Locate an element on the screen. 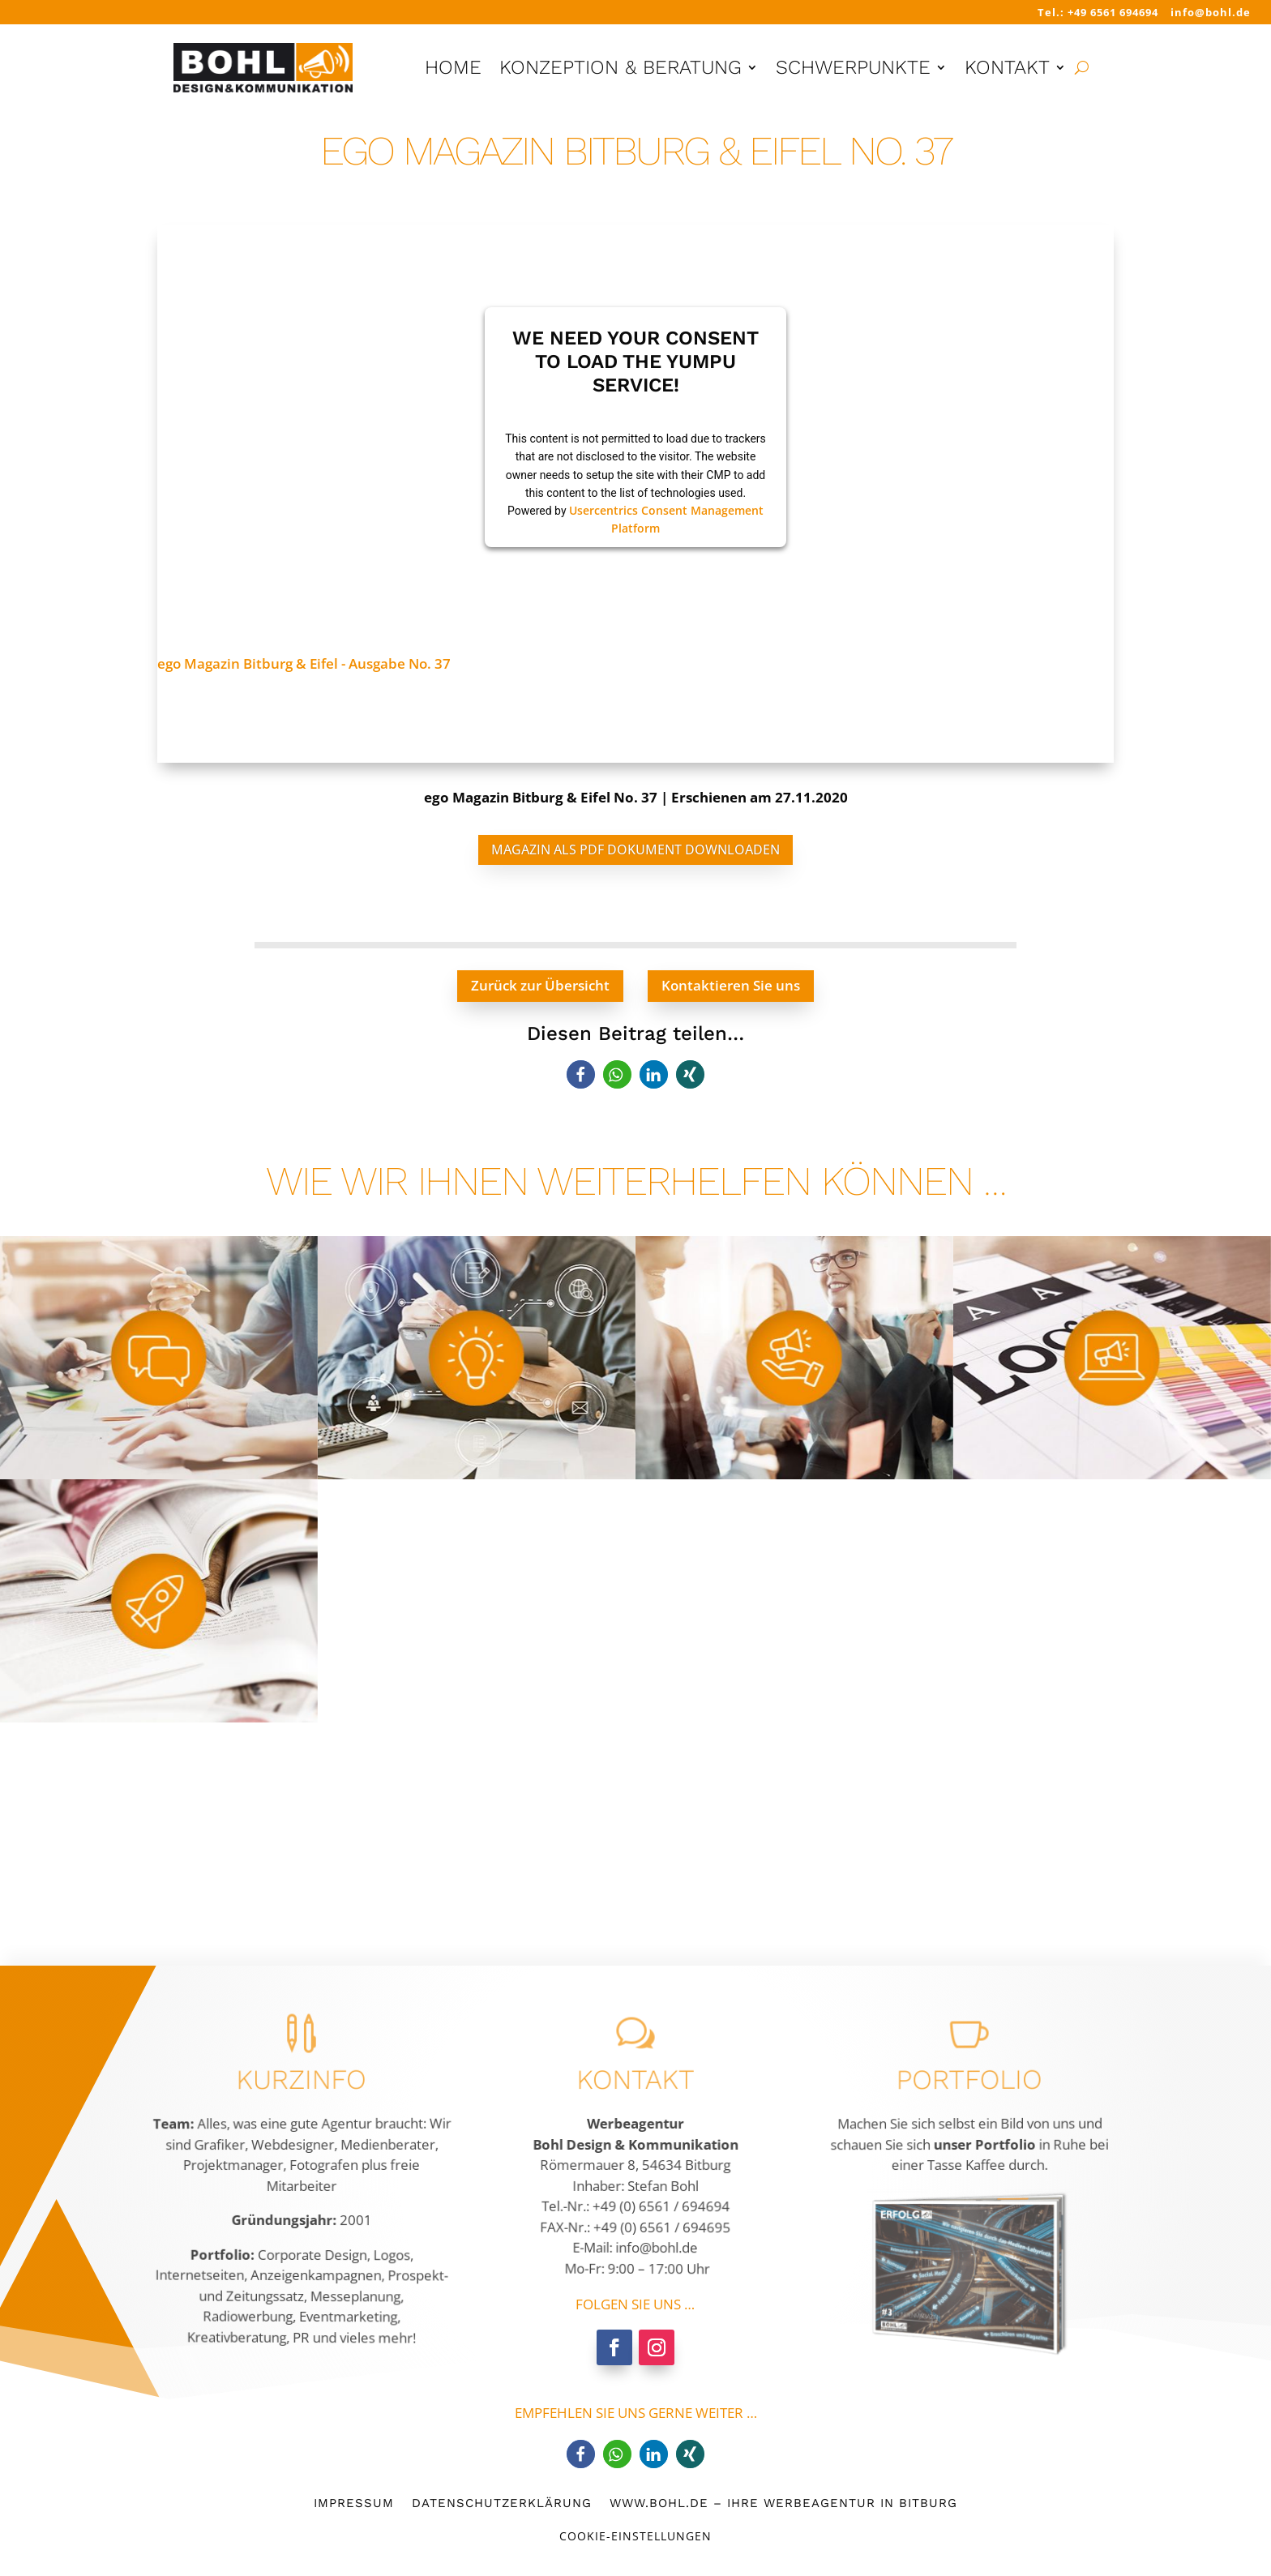 This screenshot has width=1271, height=2576. Kontaktieren Sie uns is located at coordinates (730, 985).